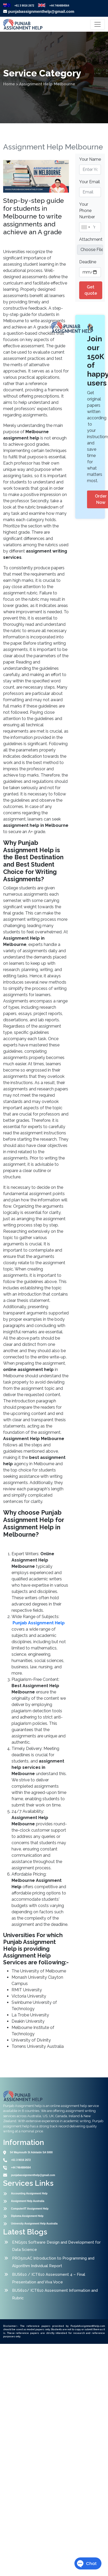  What do you see at coordinates (29, 2208) in the screenshot?
I see `Computer/IT Assignment Help` at bounding box center [29, 2208].